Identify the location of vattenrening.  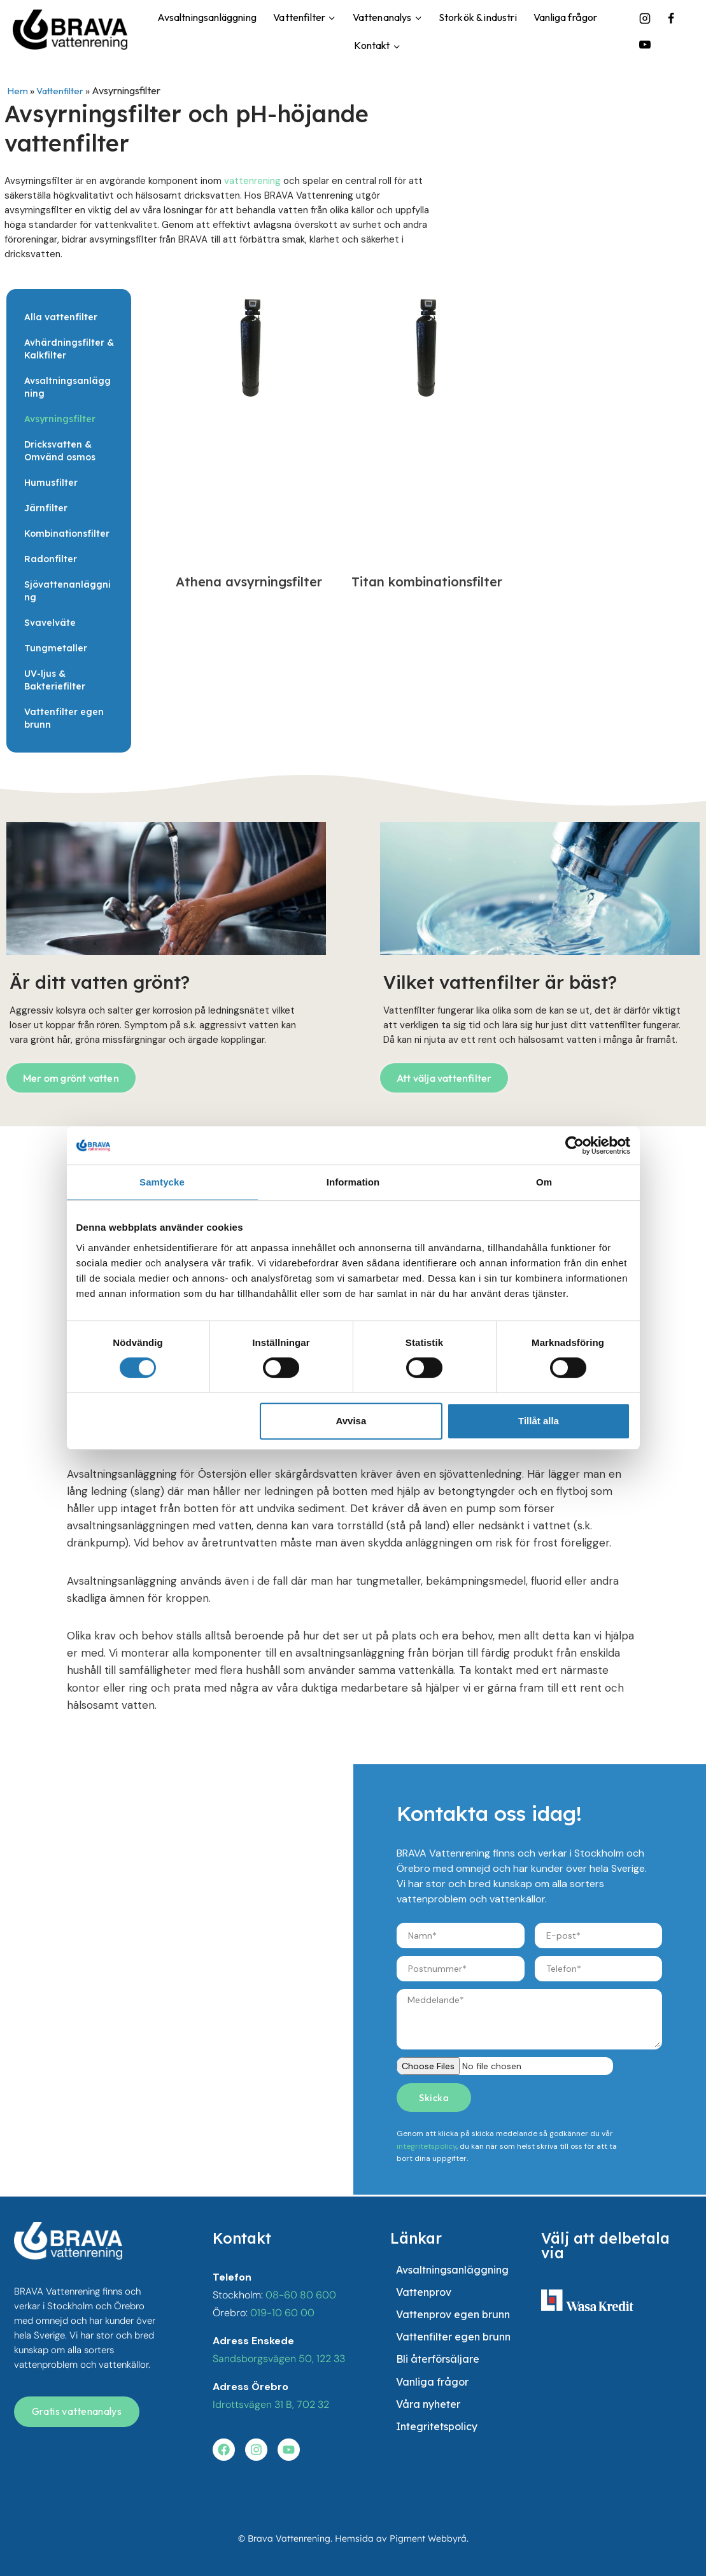
(252, 180).